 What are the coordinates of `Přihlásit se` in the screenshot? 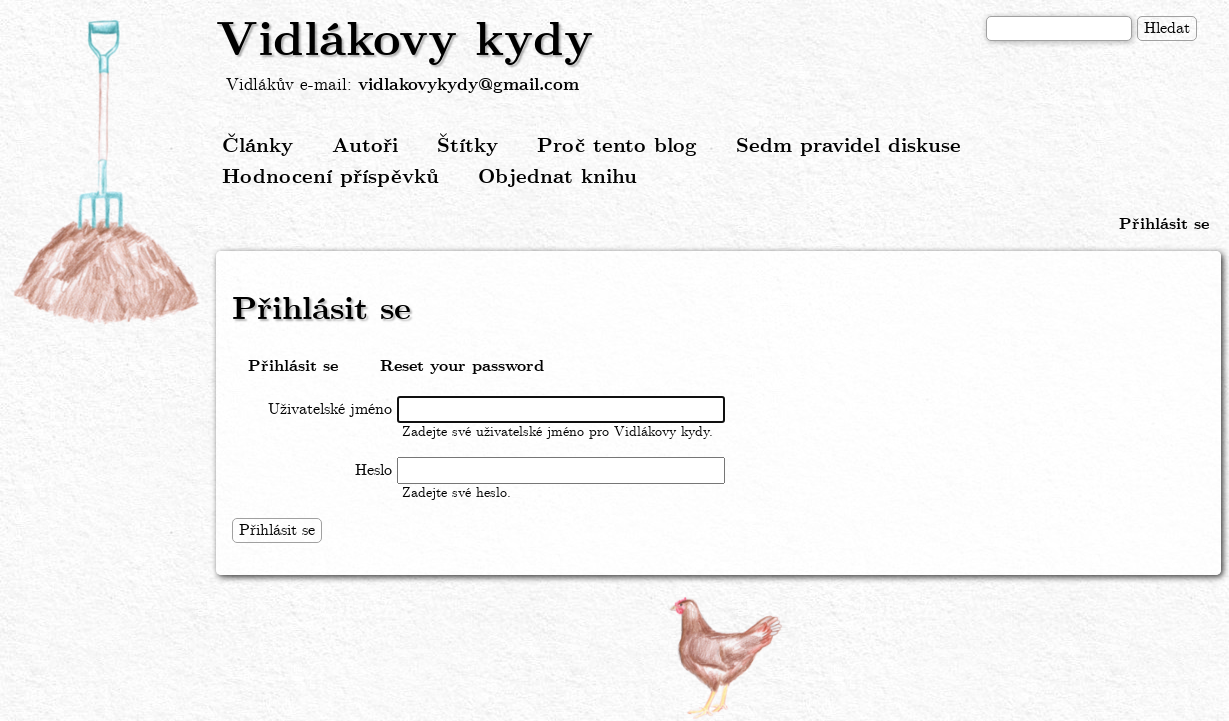 It's located at (1164, 224).